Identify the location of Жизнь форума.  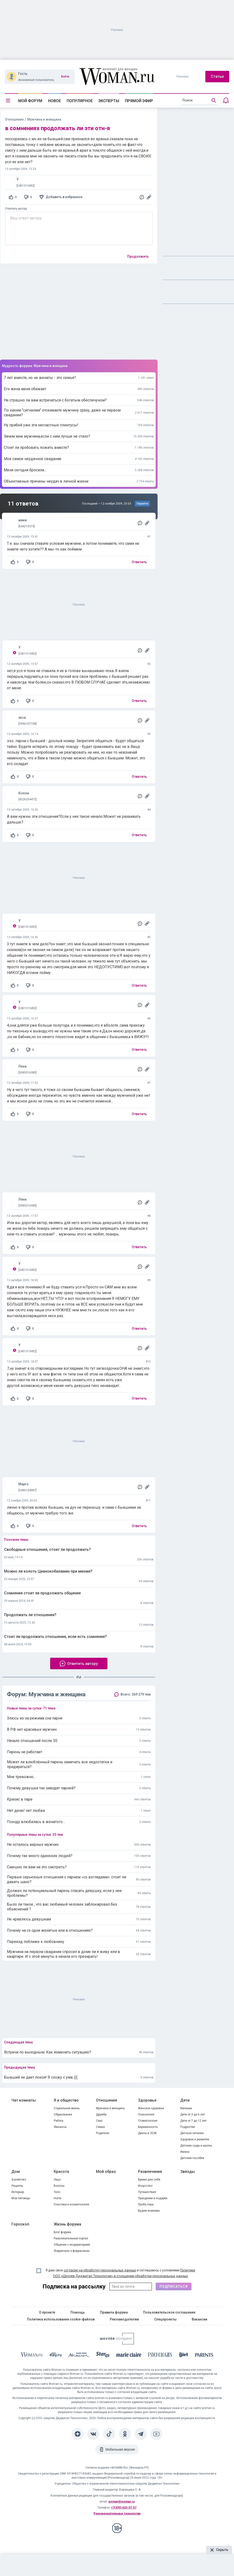
(67, 2224).